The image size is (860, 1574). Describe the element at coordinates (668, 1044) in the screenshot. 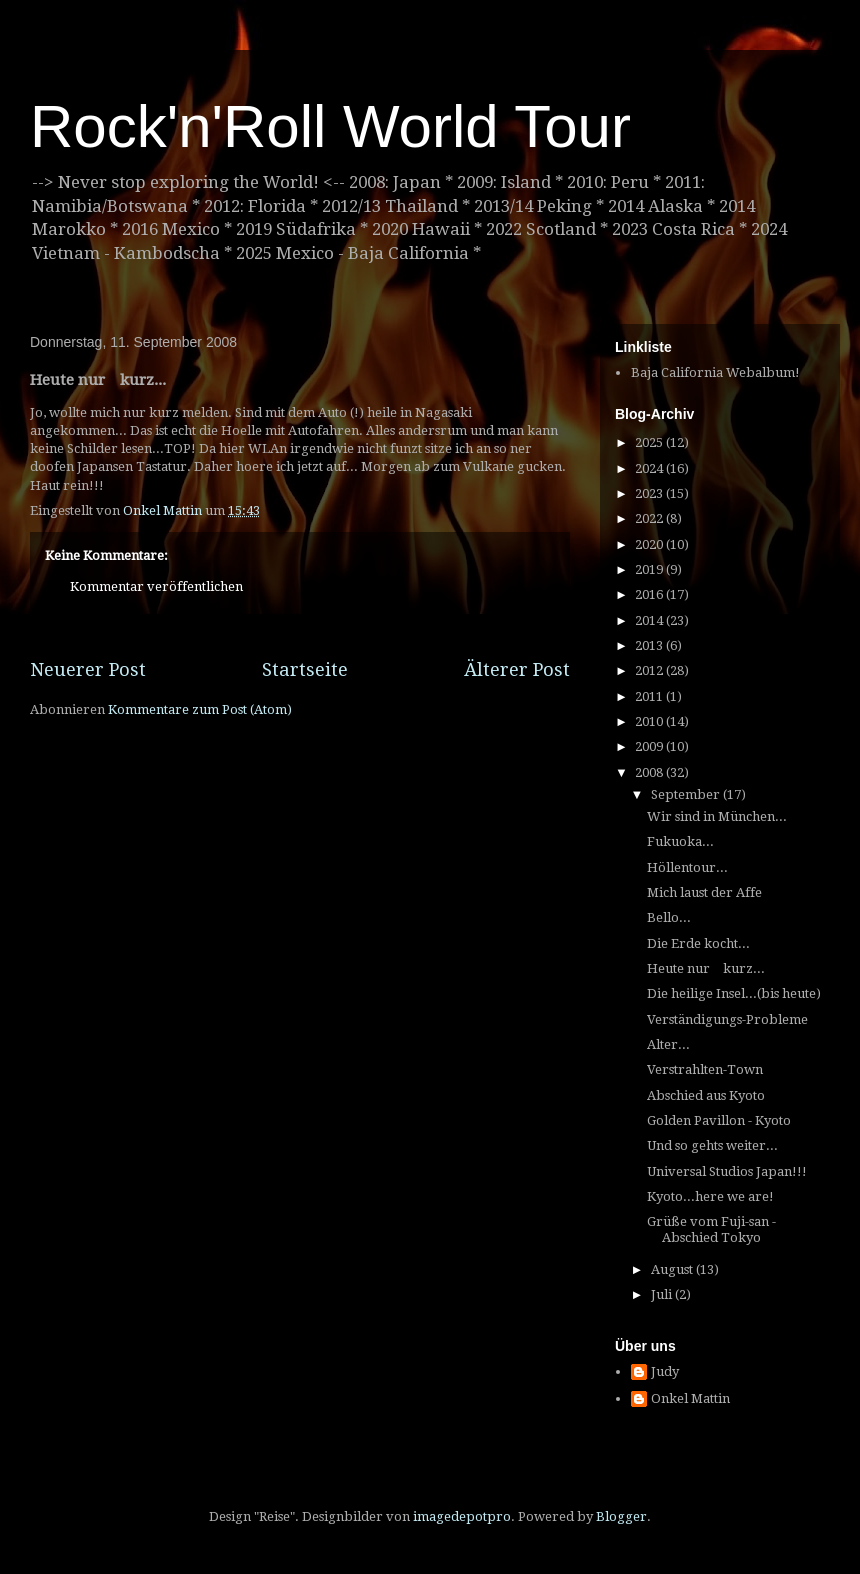

I see `Alter...` at that location.